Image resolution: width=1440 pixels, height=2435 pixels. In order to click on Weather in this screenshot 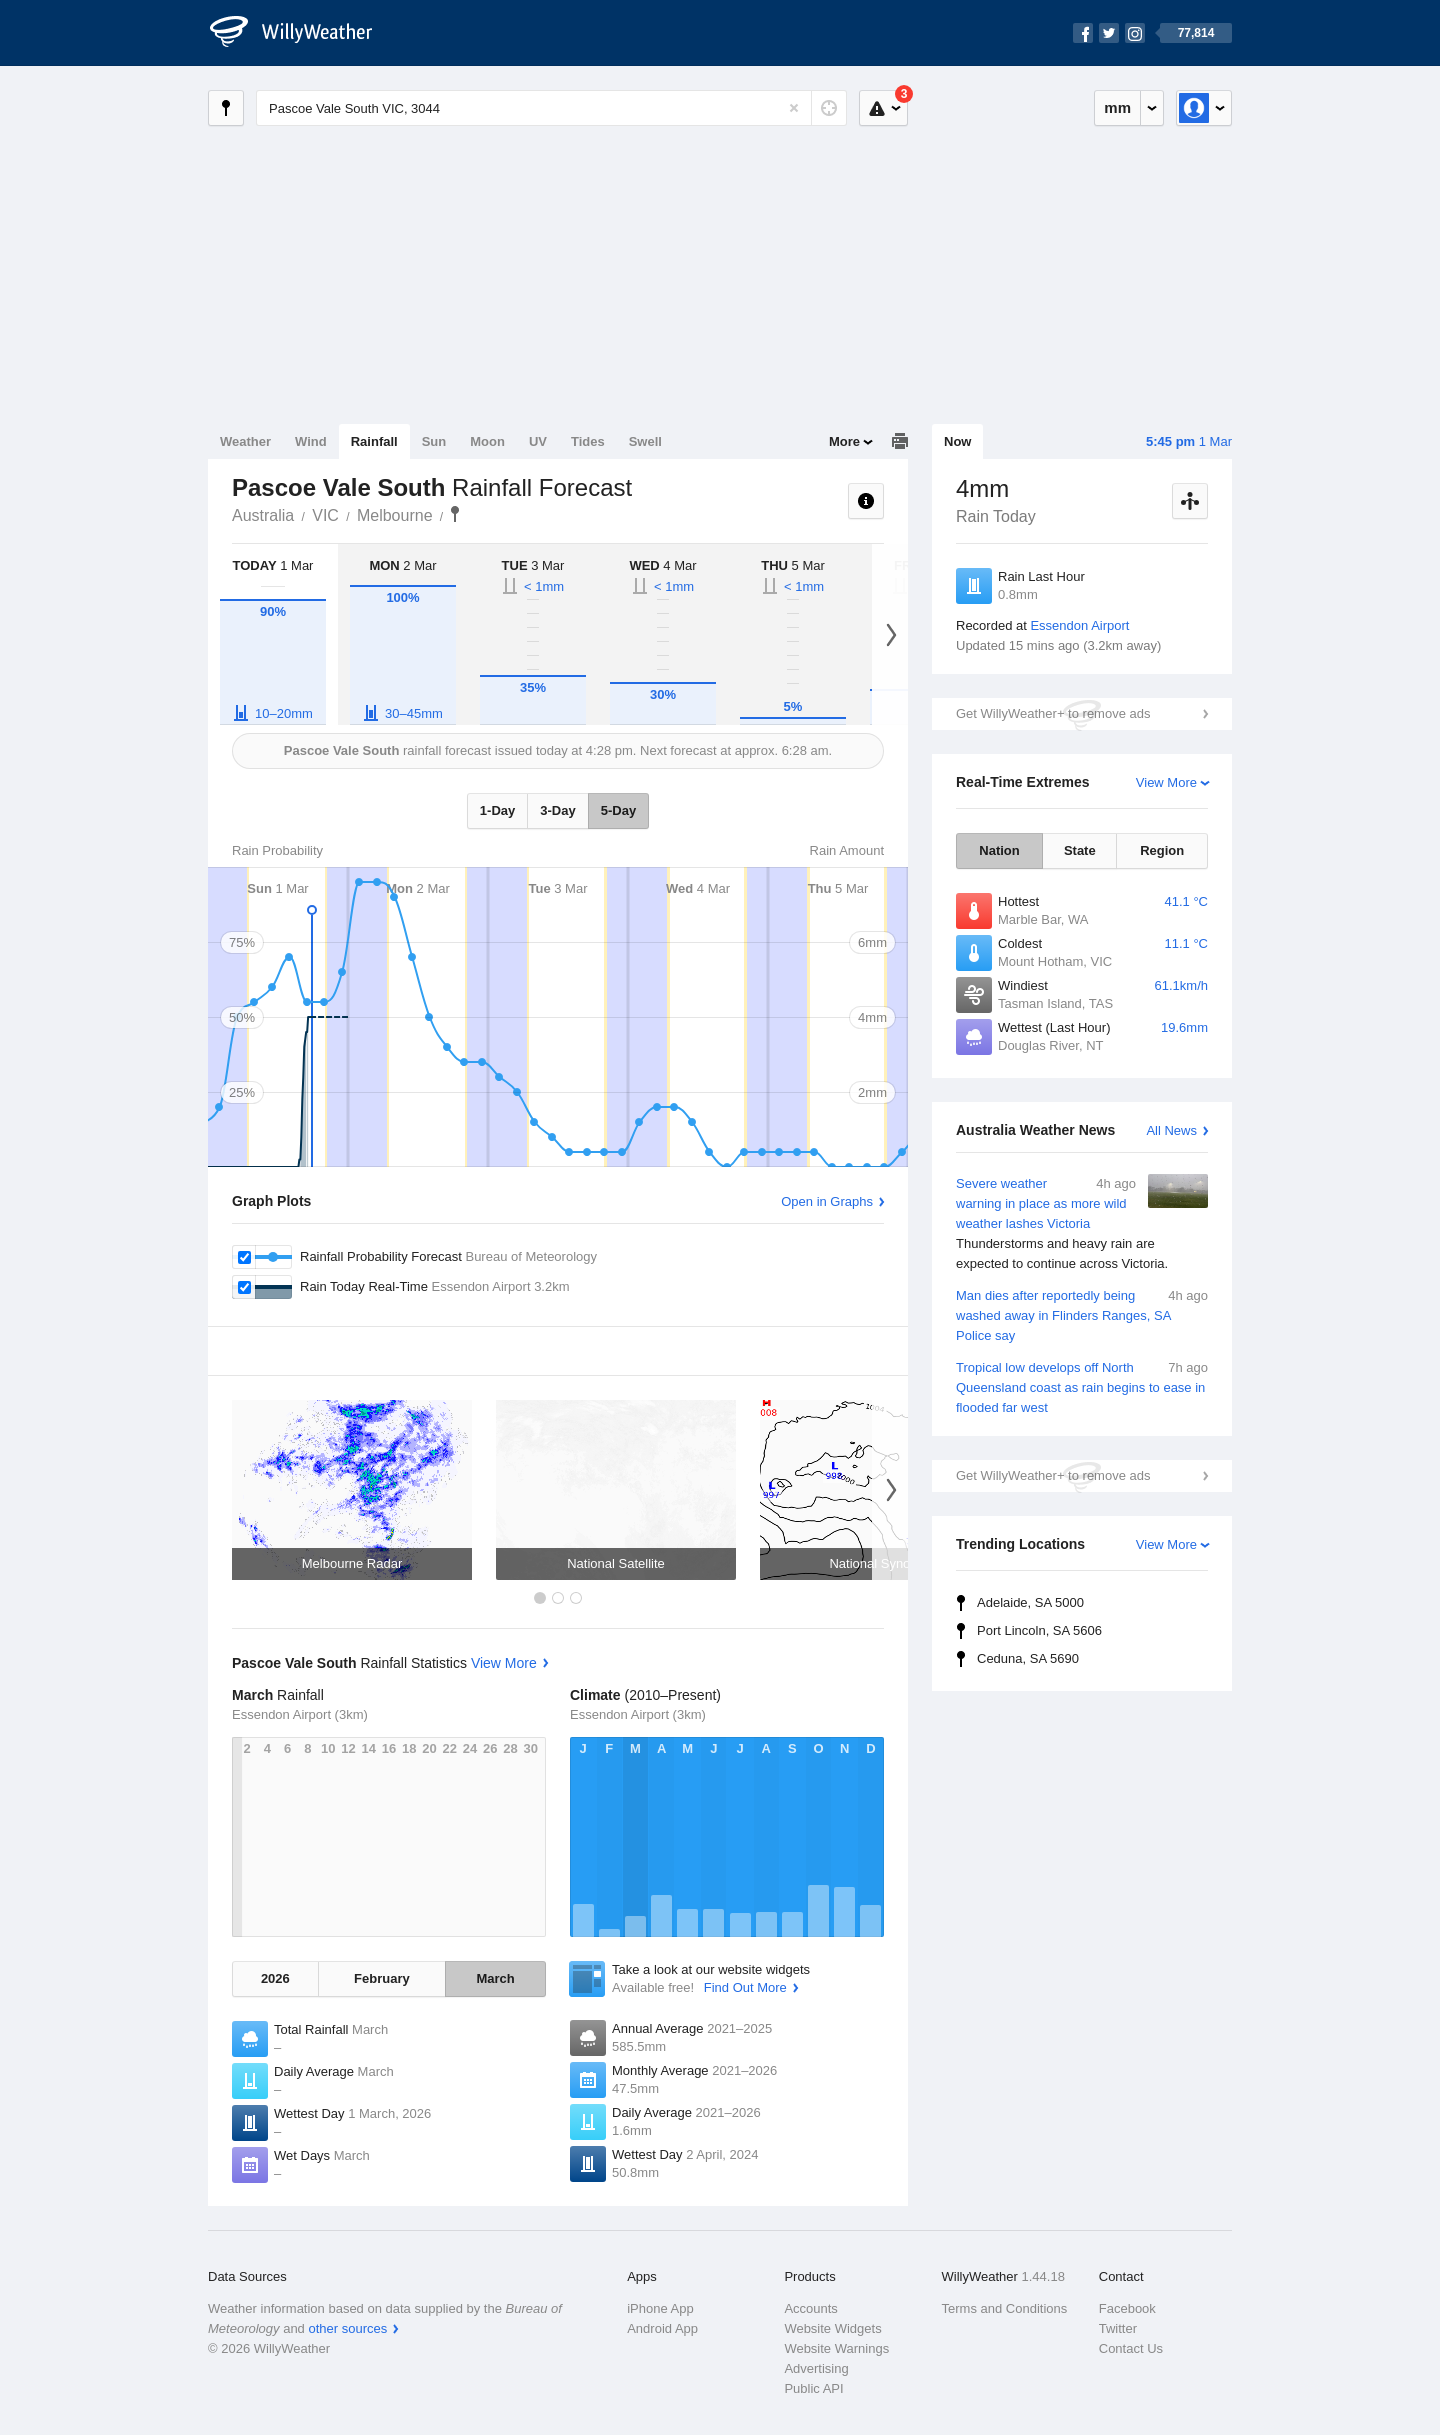, I will do `click(245, 441)`.